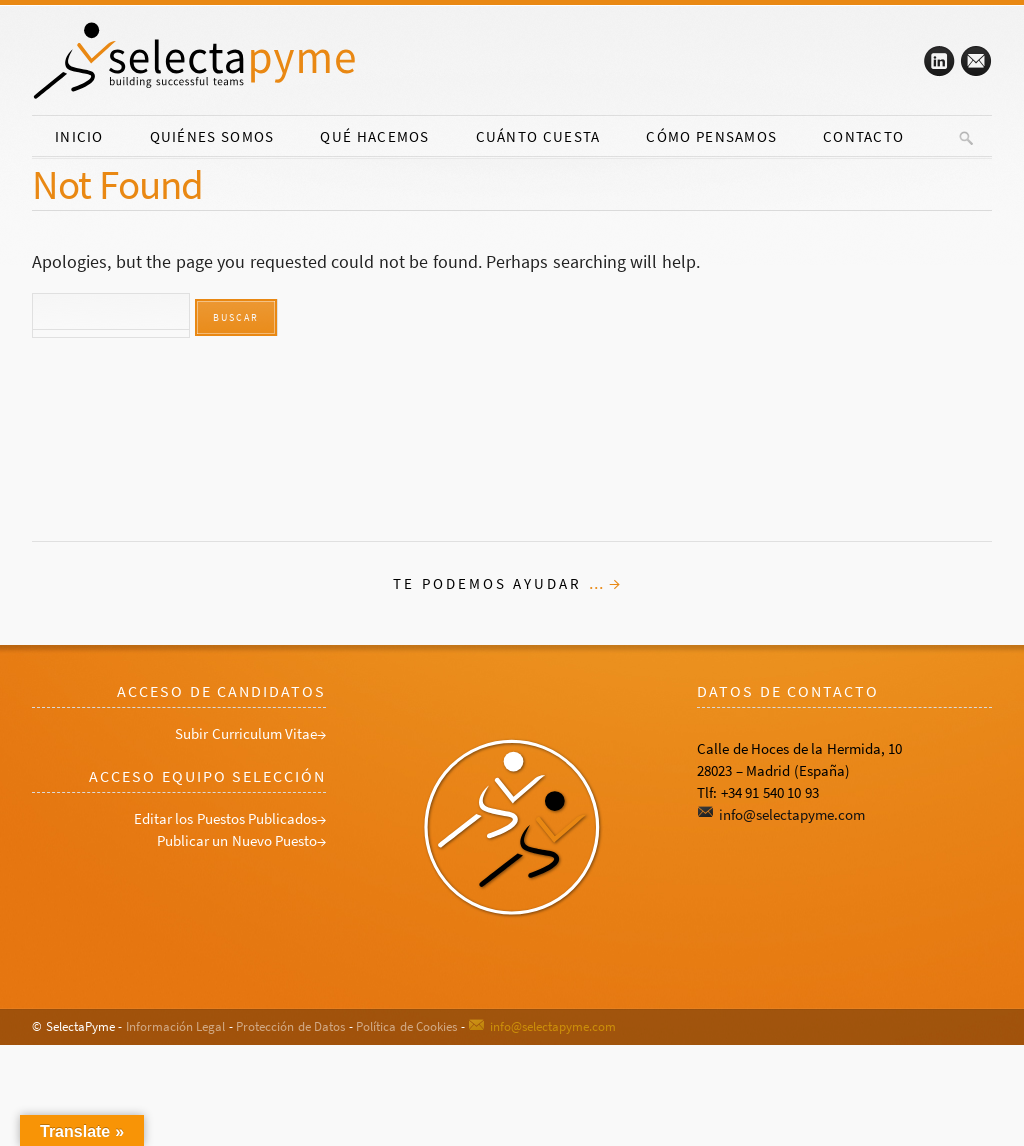 The image size is (1024, 1146). I want to click on Publicar un Nuevo Puesto→, so click(242, 840).